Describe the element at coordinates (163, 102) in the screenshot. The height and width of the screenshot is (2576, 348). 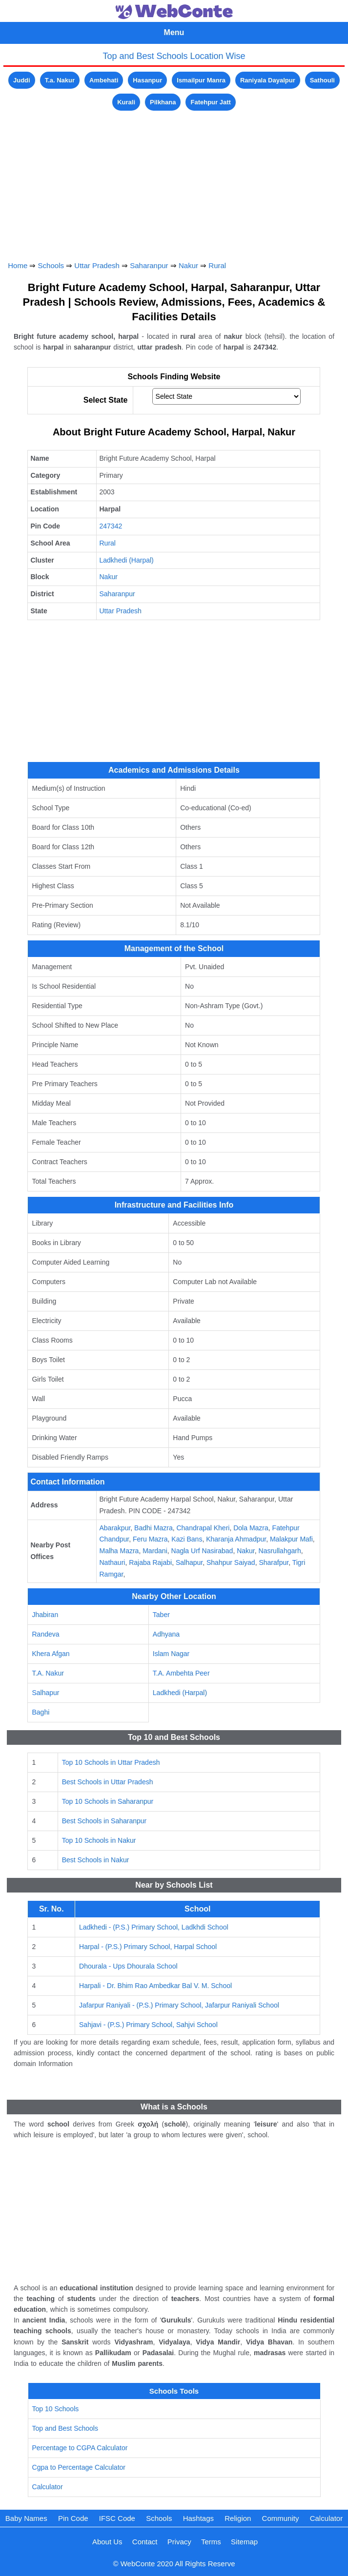
I see `Pilkhana` at that location.